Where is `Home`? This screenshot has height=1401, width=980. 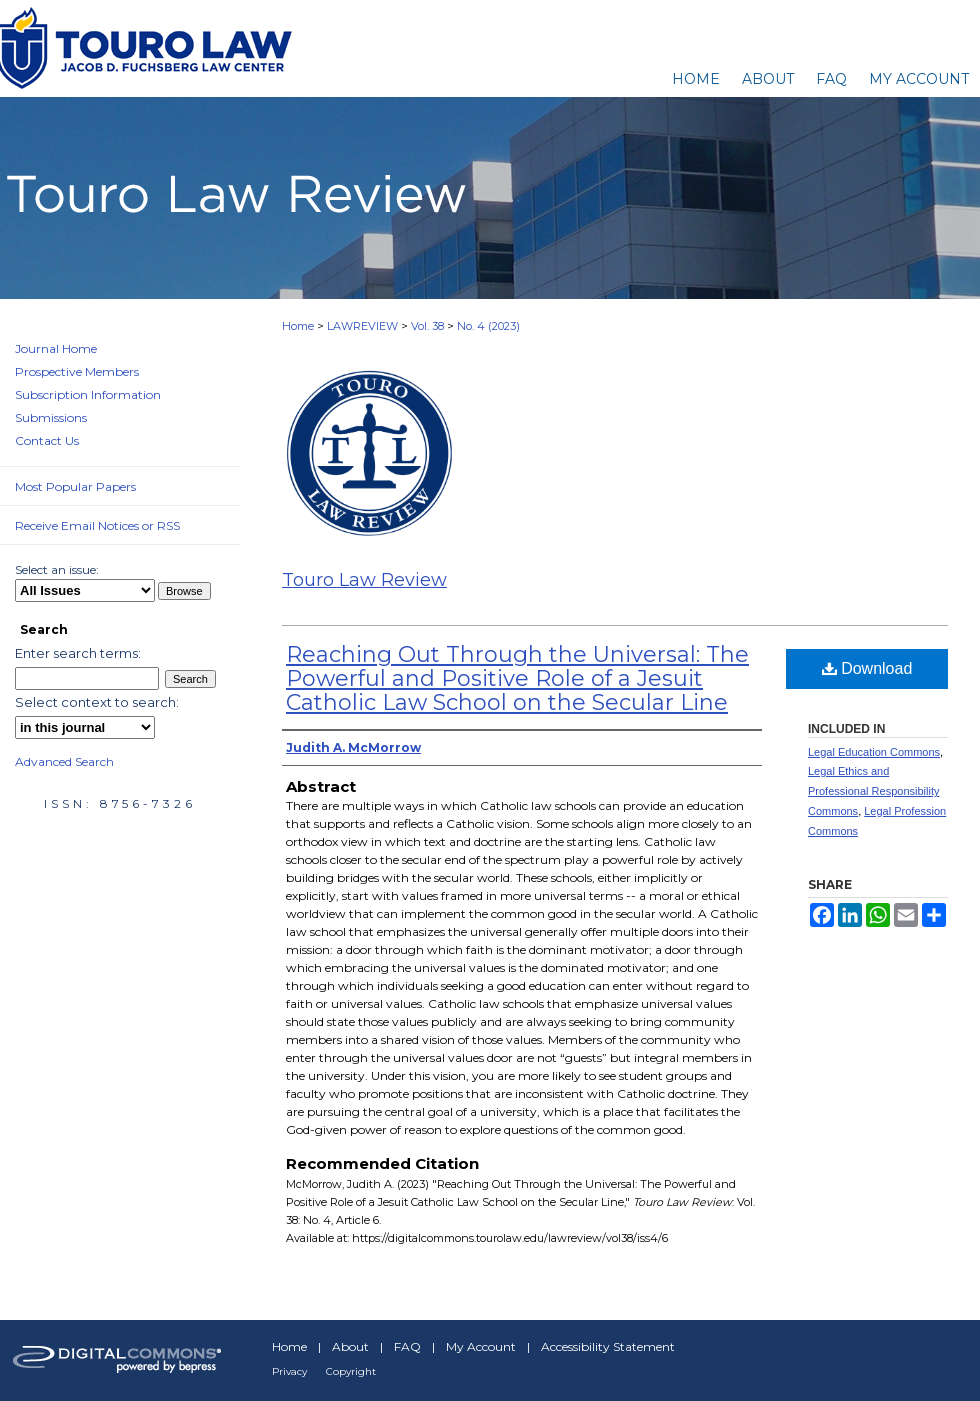
Home is located at coordinates (298, 326).